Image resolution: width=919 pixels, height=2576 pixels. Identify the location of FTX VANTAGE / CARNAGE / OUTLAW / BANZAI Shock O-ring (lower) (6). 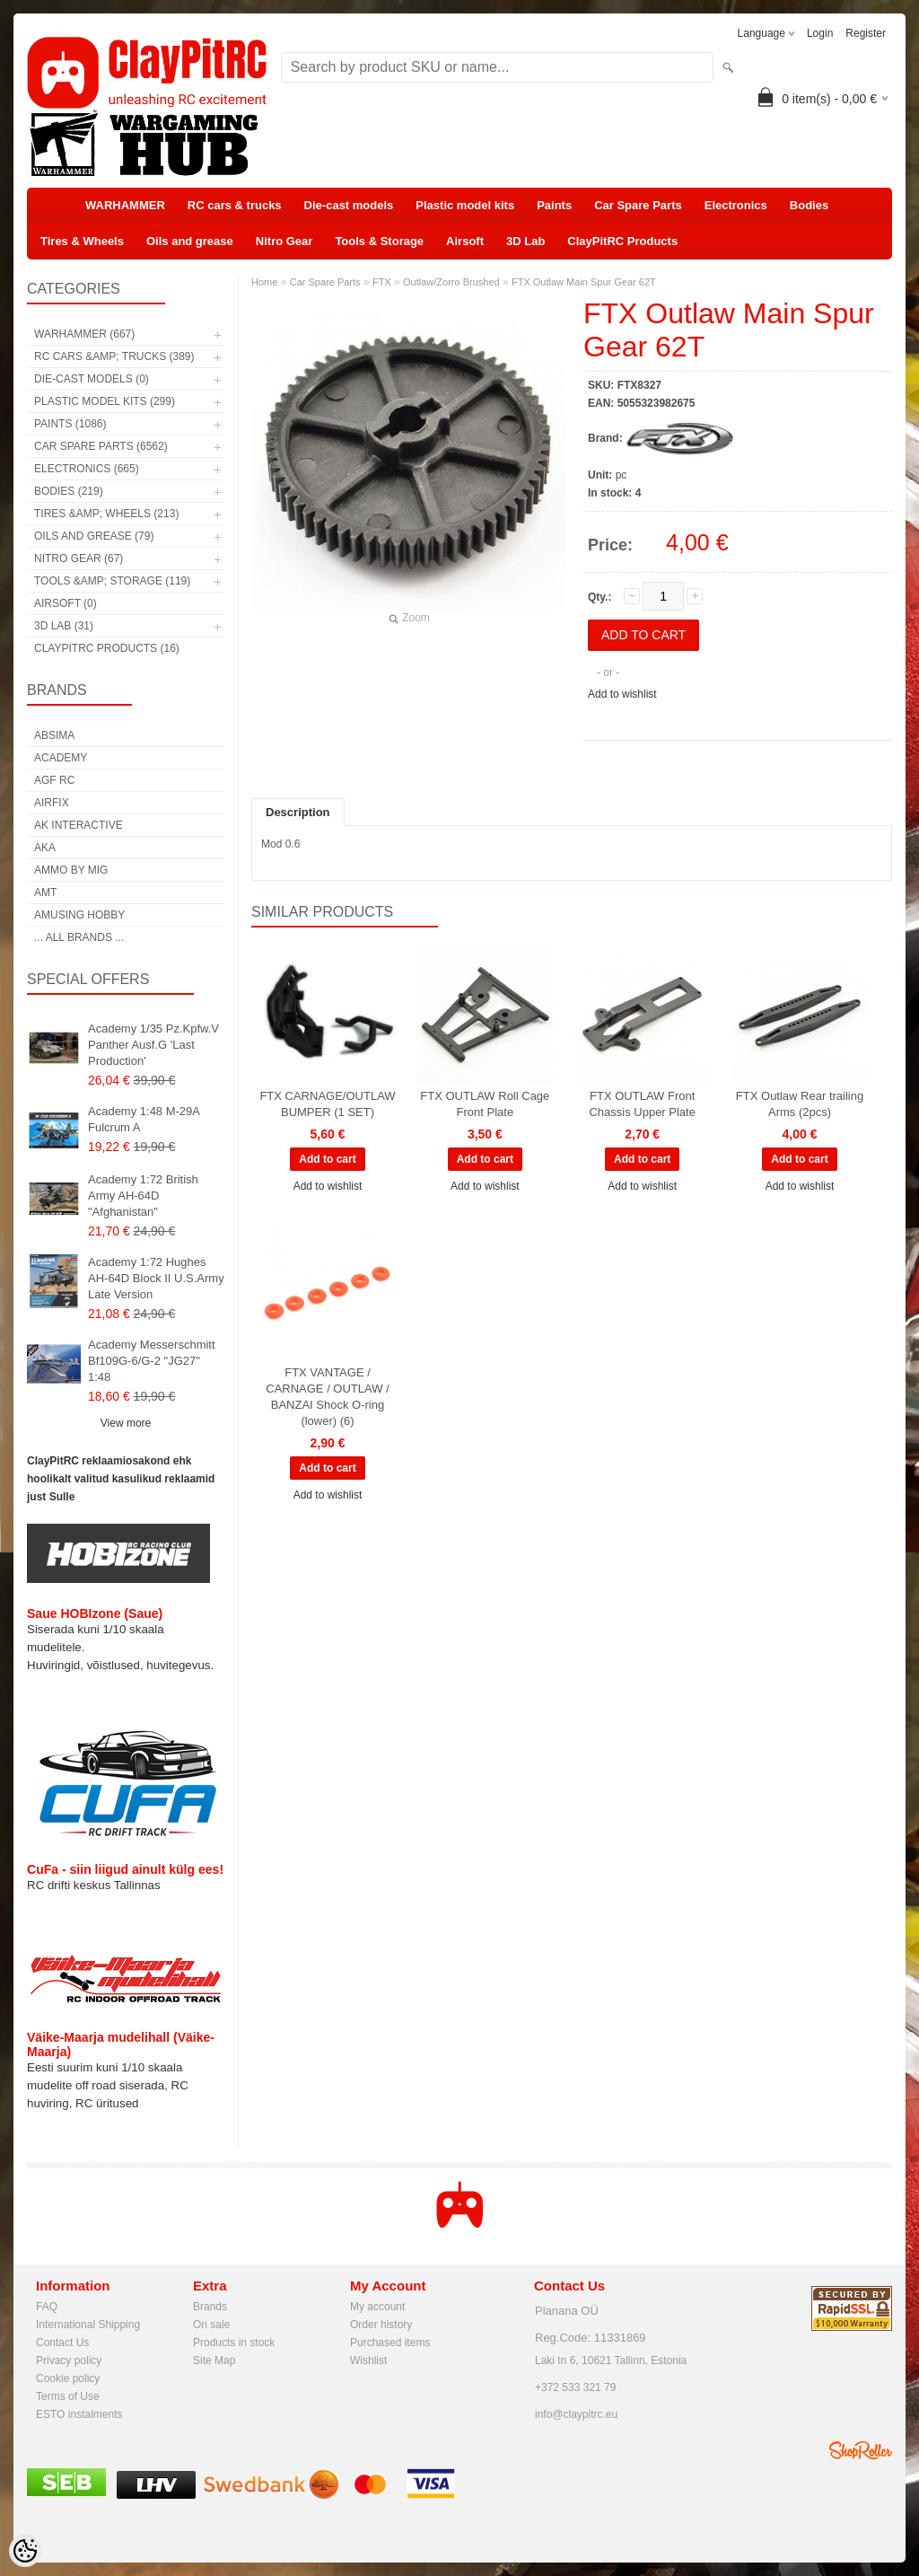
(327, 1397).